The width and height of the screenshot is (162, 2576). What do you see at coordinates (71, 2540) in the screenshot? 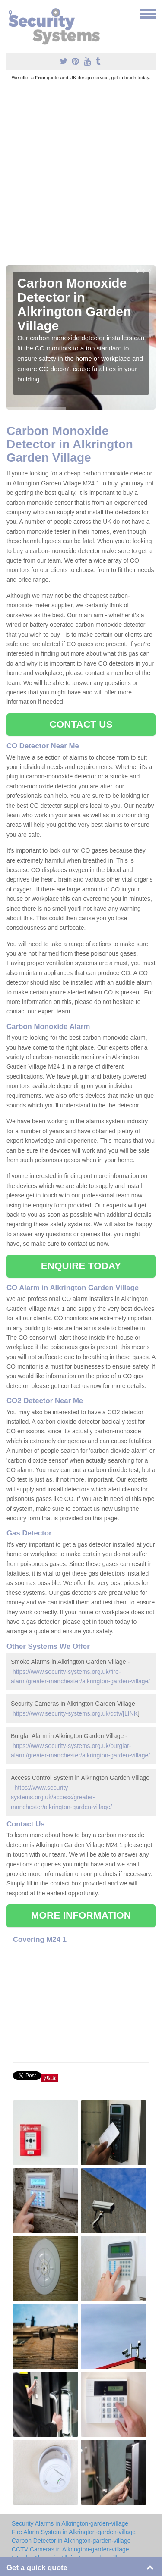
I see `Carbon Detector in Alkrington-garden-village` at bounding box center [71, 2540].